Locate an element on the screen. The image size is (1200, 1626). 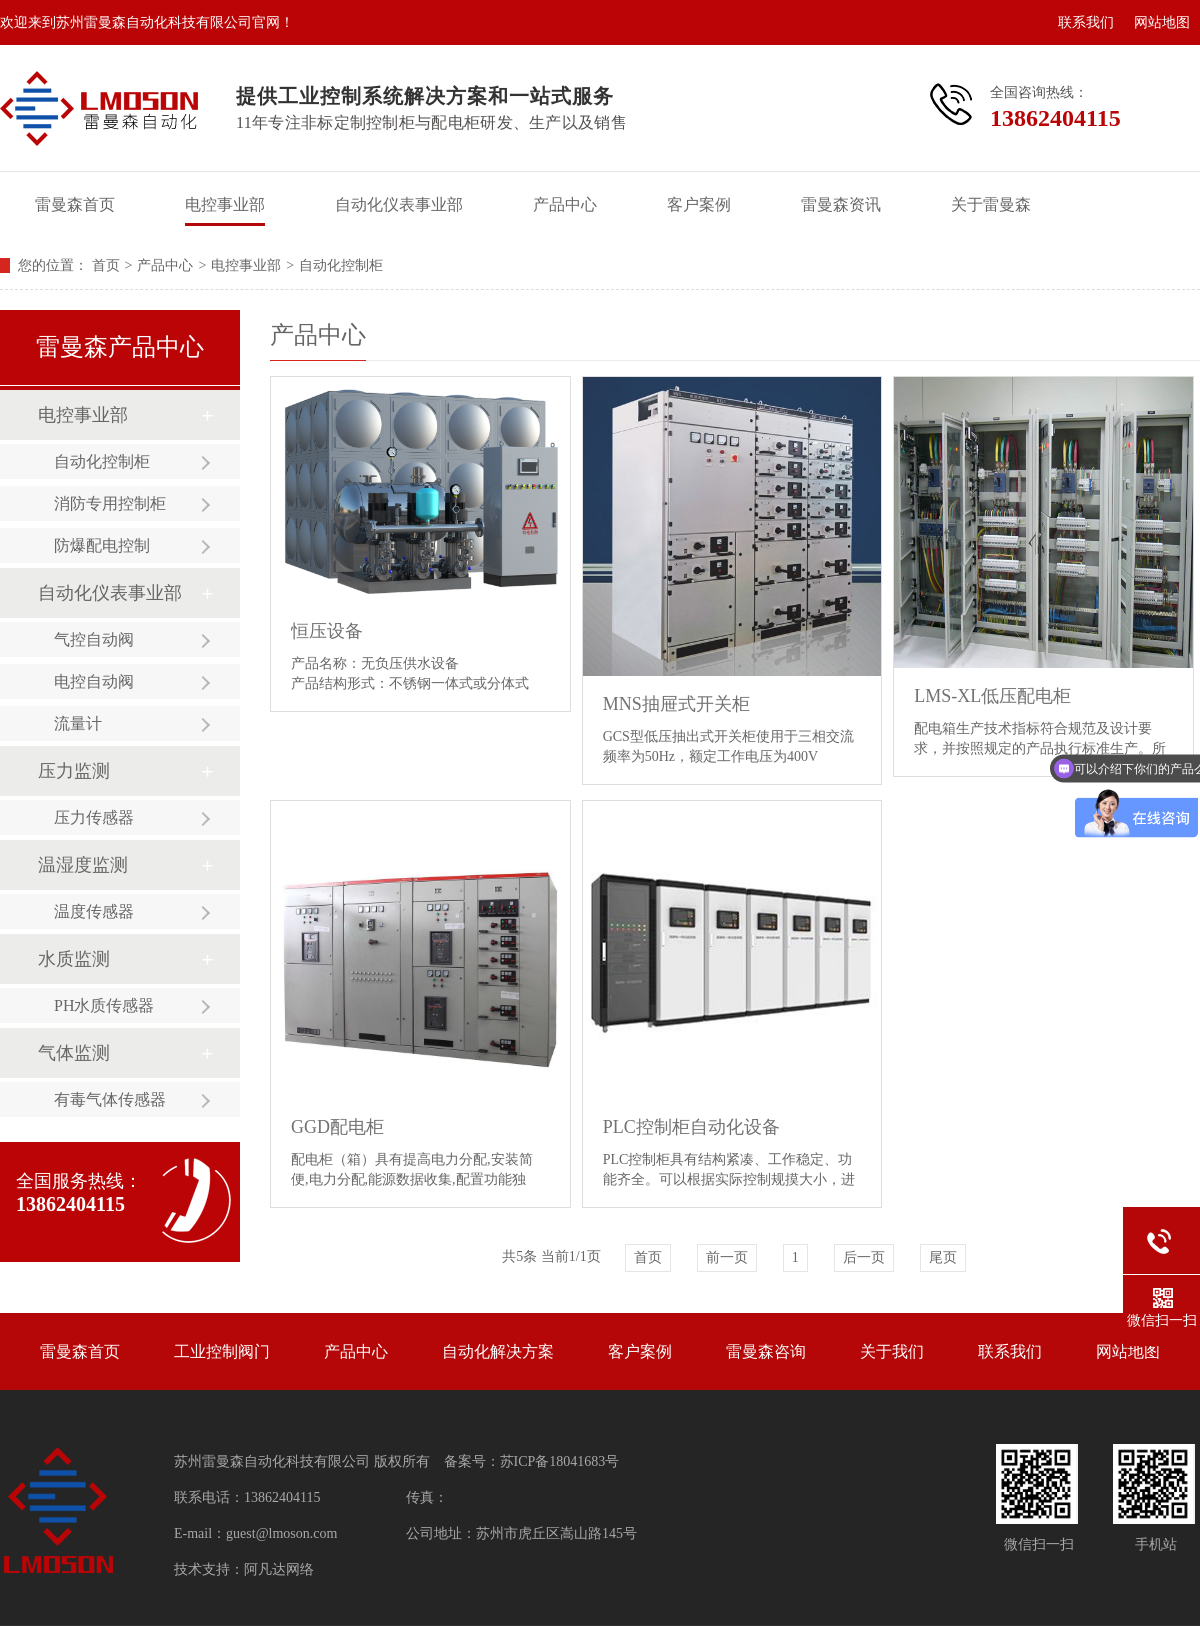
工业控制阀门 is located at coordinates (222, 1351).